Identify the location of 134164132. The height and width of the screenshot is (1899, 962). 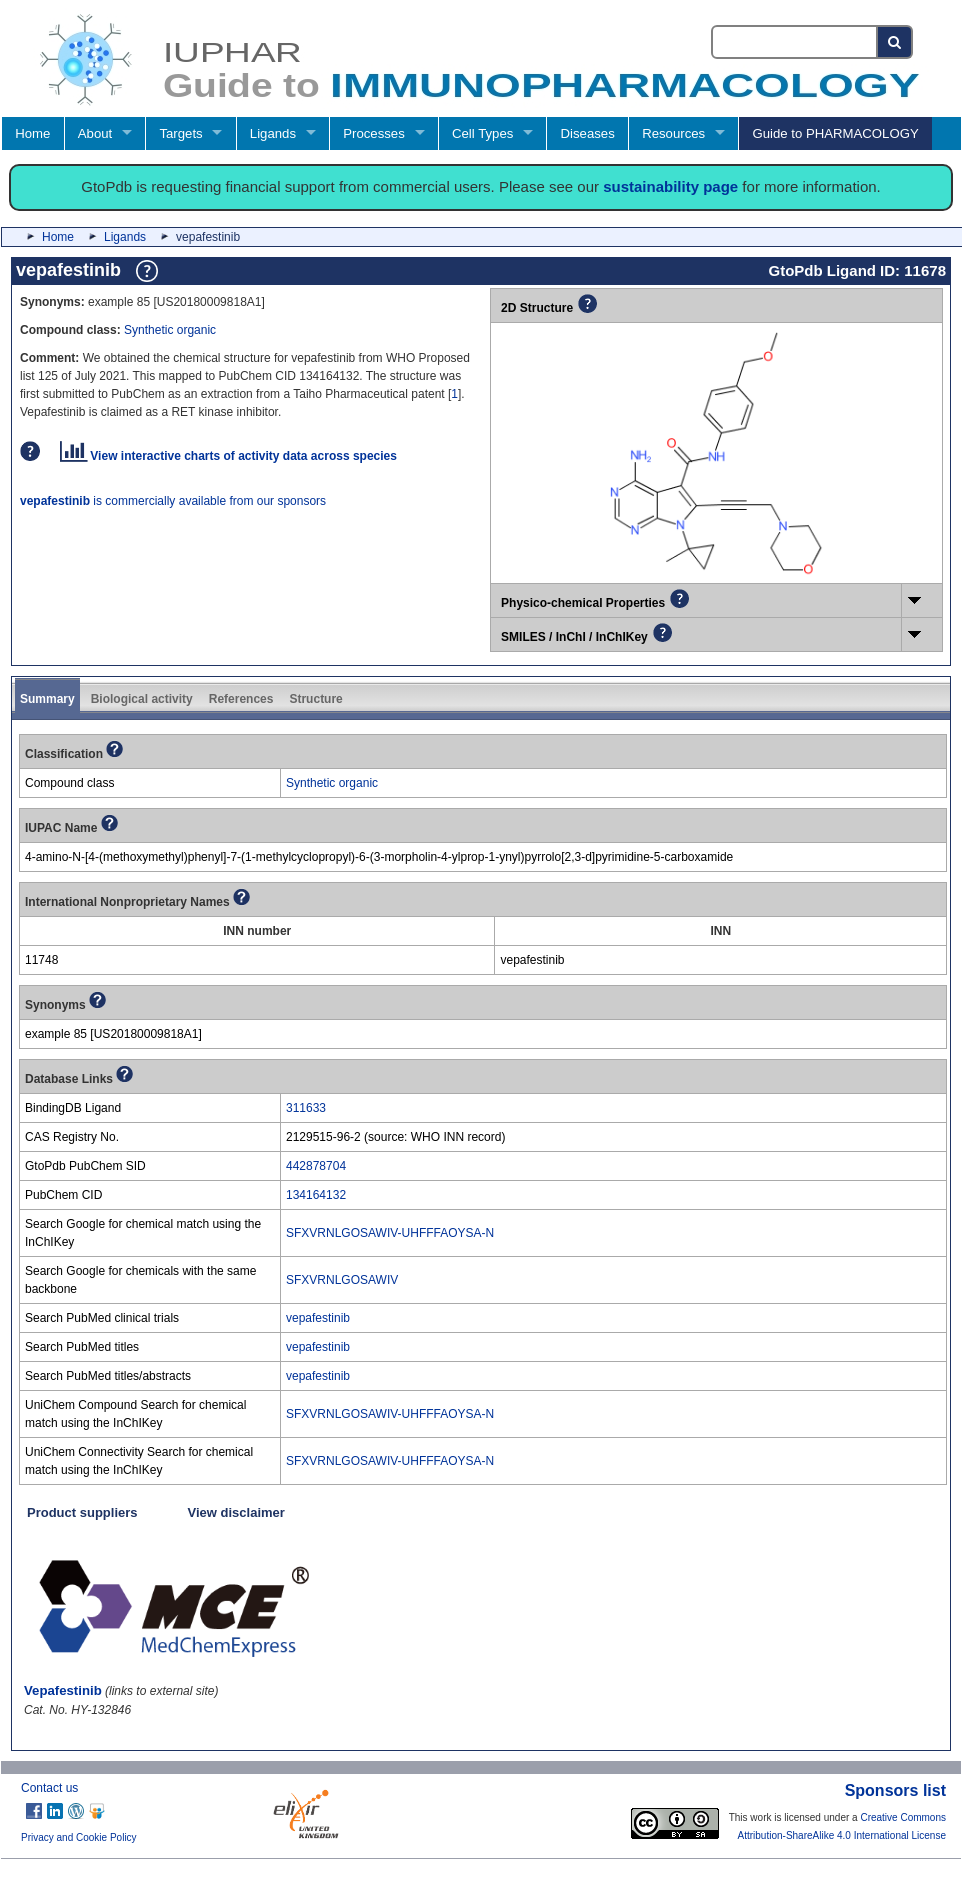
(316, 1195).